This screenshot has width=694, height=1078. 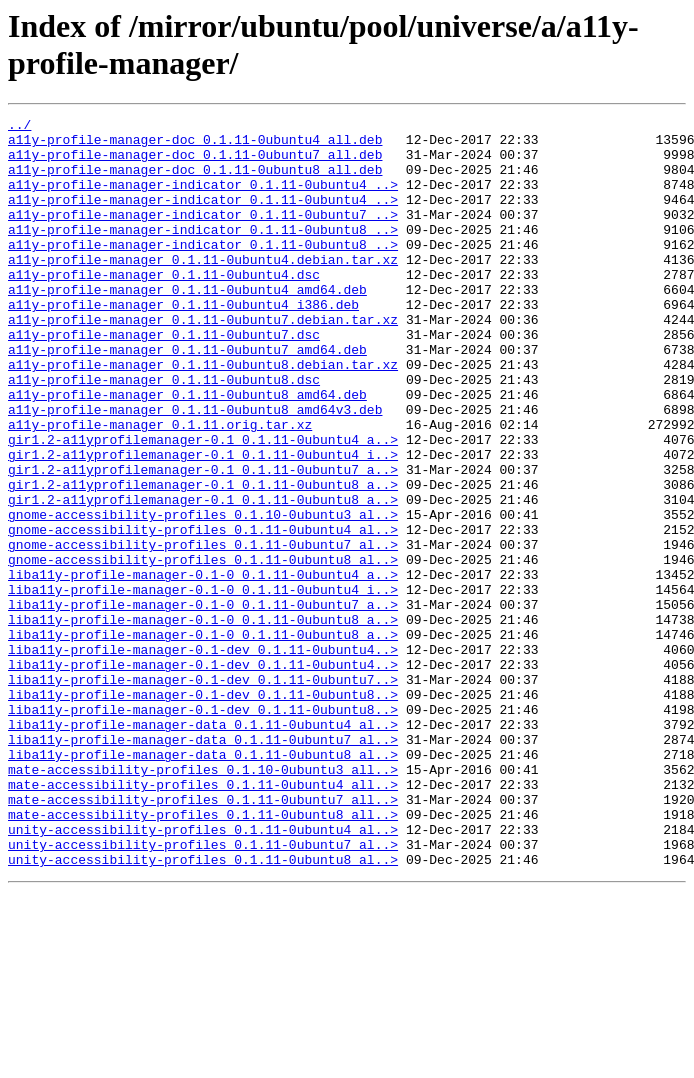 What do you see at coordinates (195, 163) in the screenshot?
I see `a11y-profile-manager-doc_0.1.11-0ubuntu7_all.deb` at bounding box center [195, 163].